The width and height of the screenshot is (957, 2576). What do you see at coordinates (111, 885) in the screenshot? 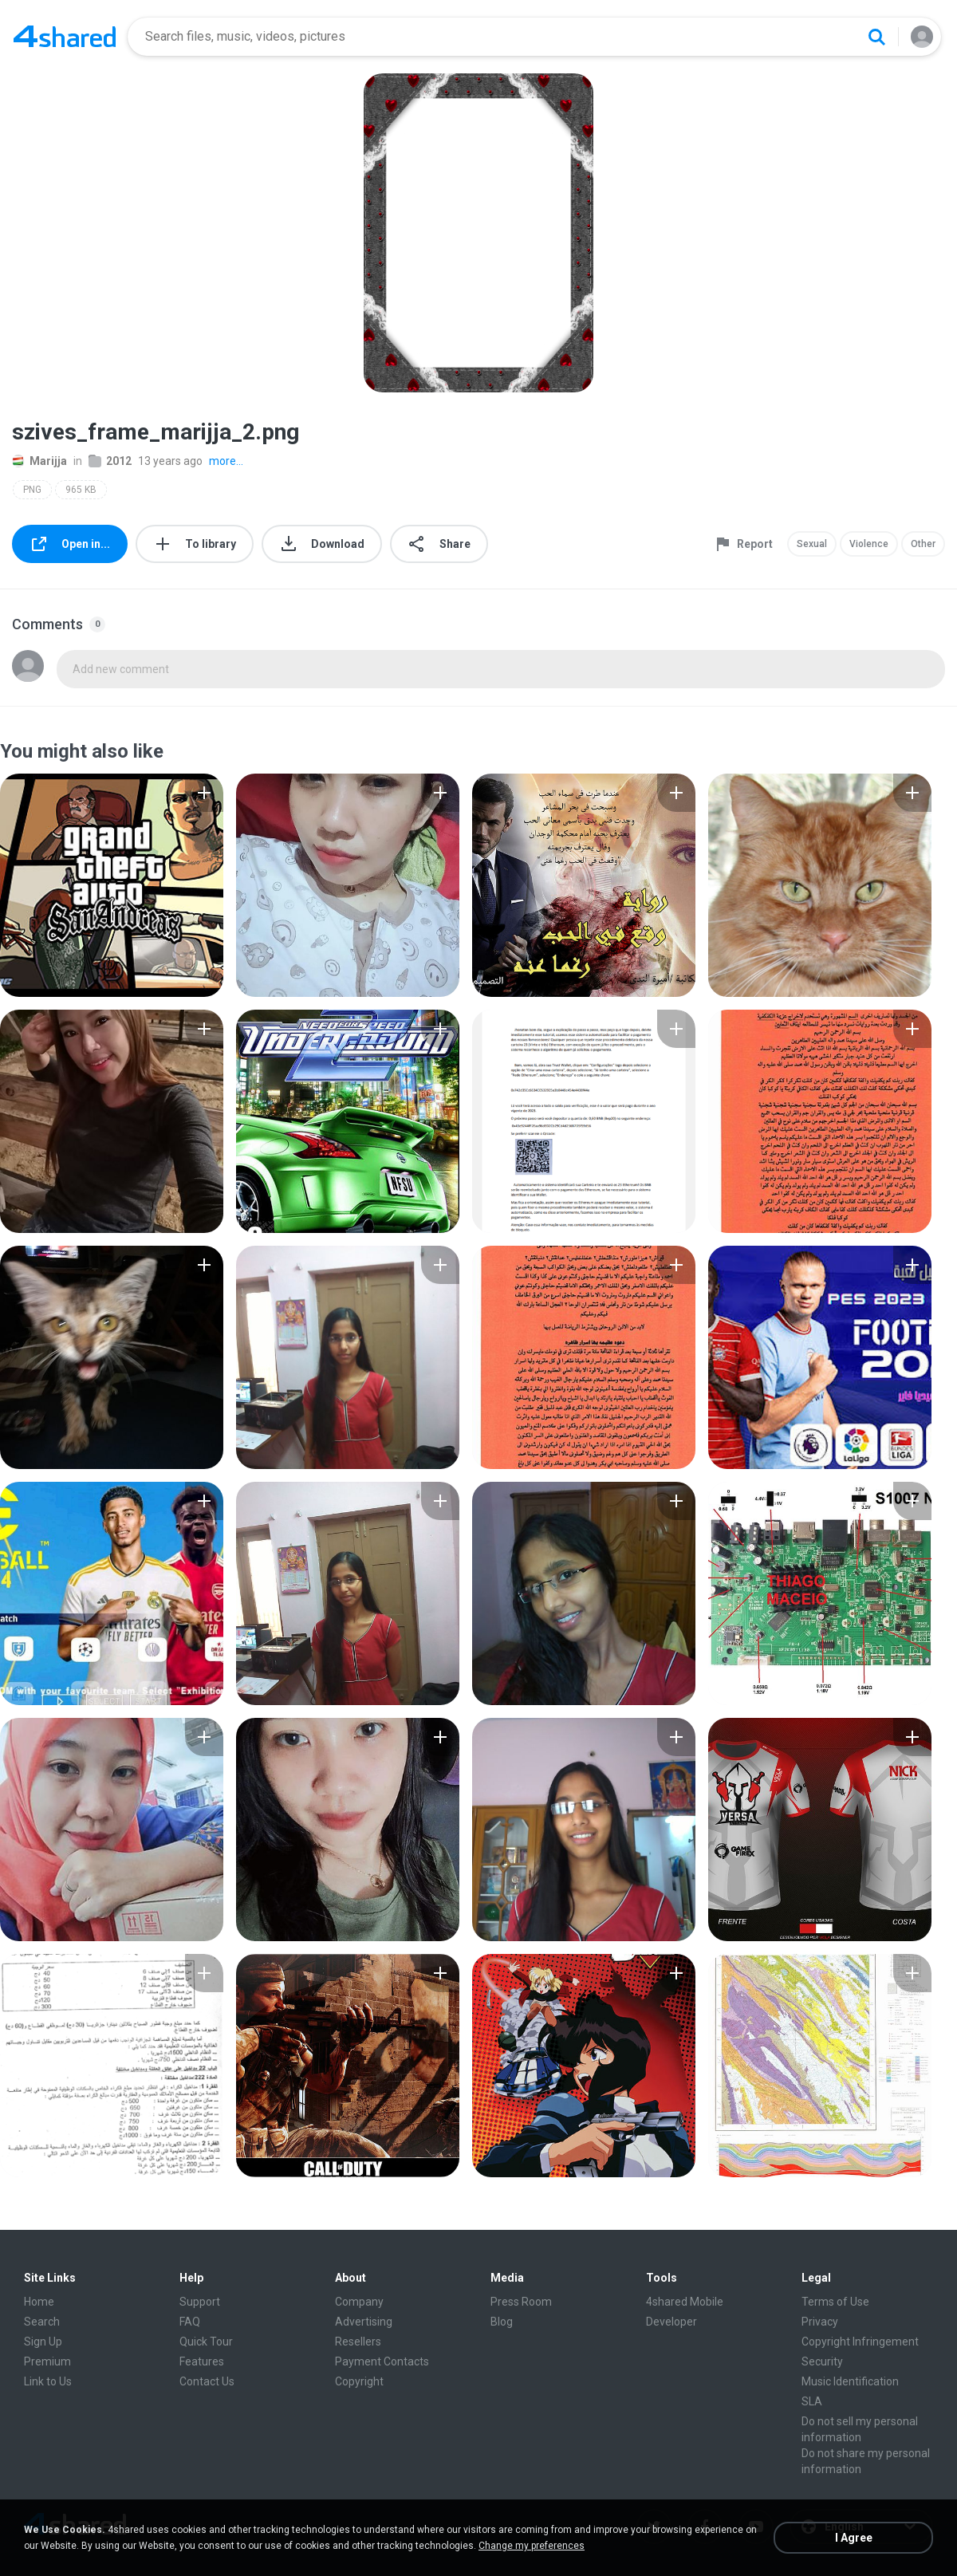
I see `[File details]` at bounding box center [111, 885].